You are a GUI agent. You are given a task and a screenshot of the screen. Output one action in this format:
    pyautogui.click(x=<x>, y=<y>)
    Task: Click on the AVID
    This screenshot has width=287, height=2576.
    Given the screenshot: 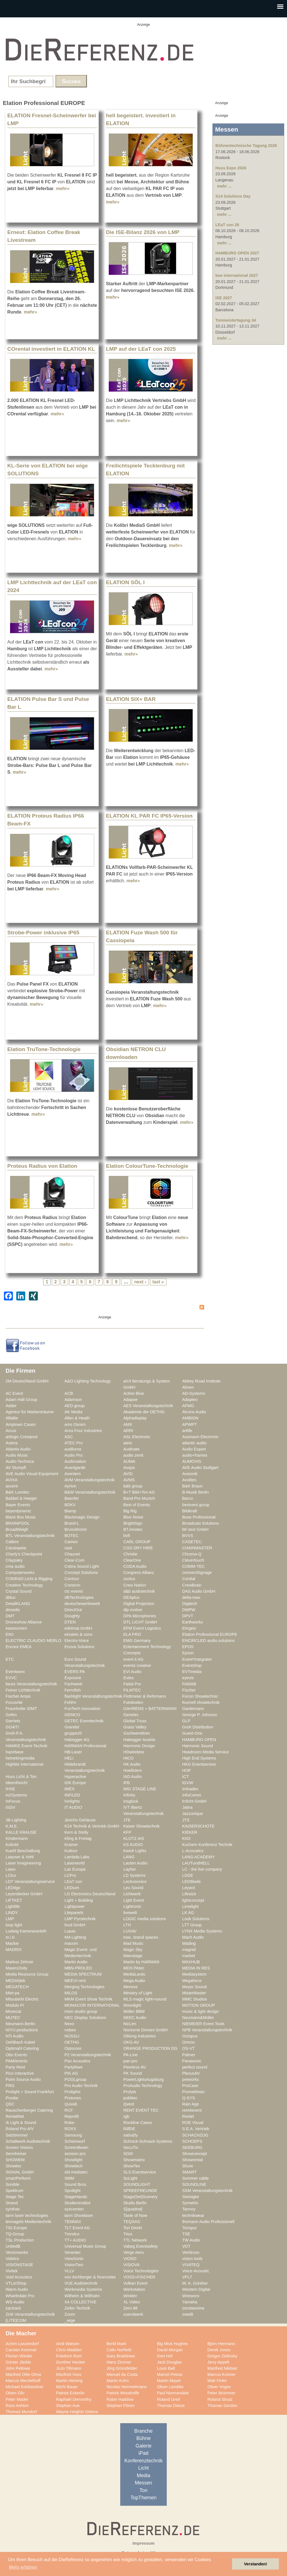 What is the action you would take?
    pyautogui.click(x=128, y=1473)
    